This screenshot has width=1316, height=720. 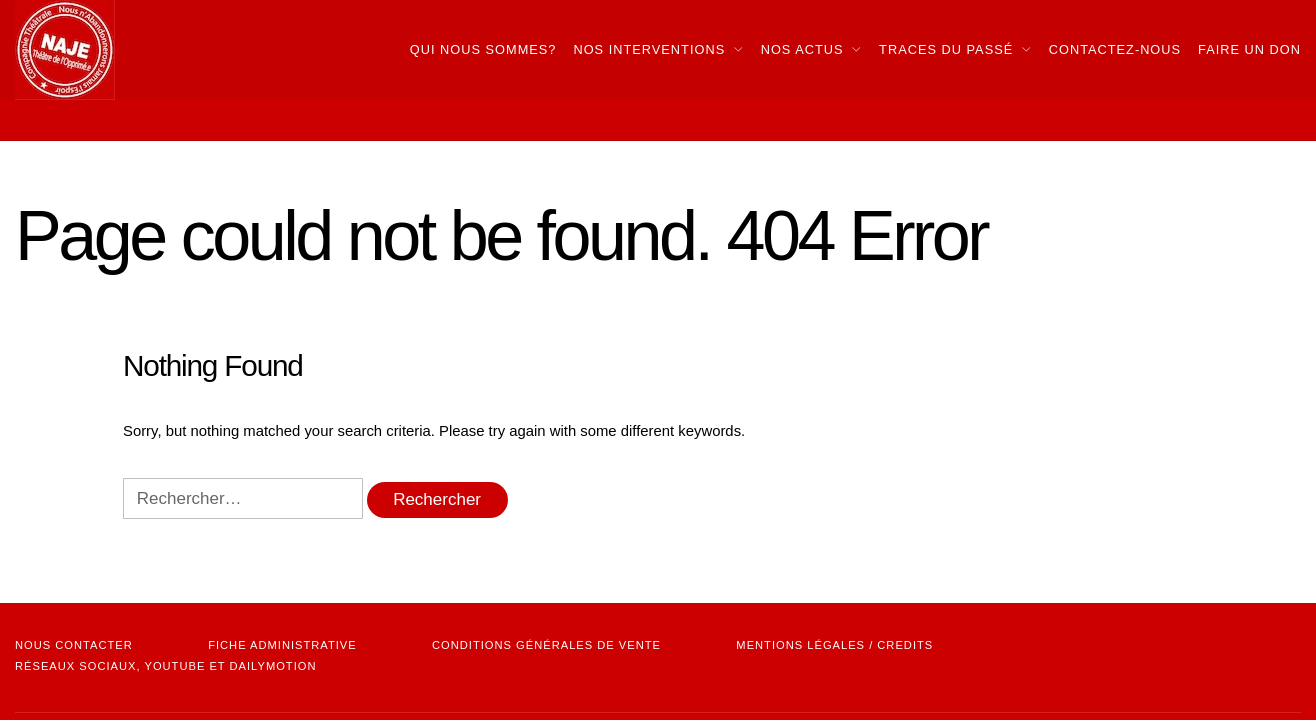 What do you see at coordinates (802, 49) in the screenshot?
I see `Nos actus` at bounding box center [802, 49].